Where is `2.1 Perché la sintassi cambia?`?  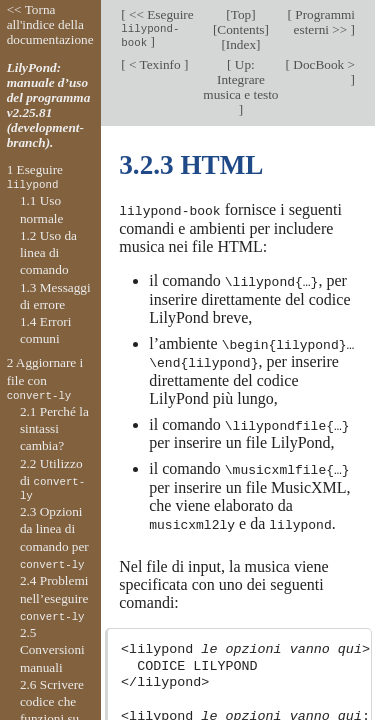 2.1 Perché la sintassi cambia? is located at coordinates (54, 429).